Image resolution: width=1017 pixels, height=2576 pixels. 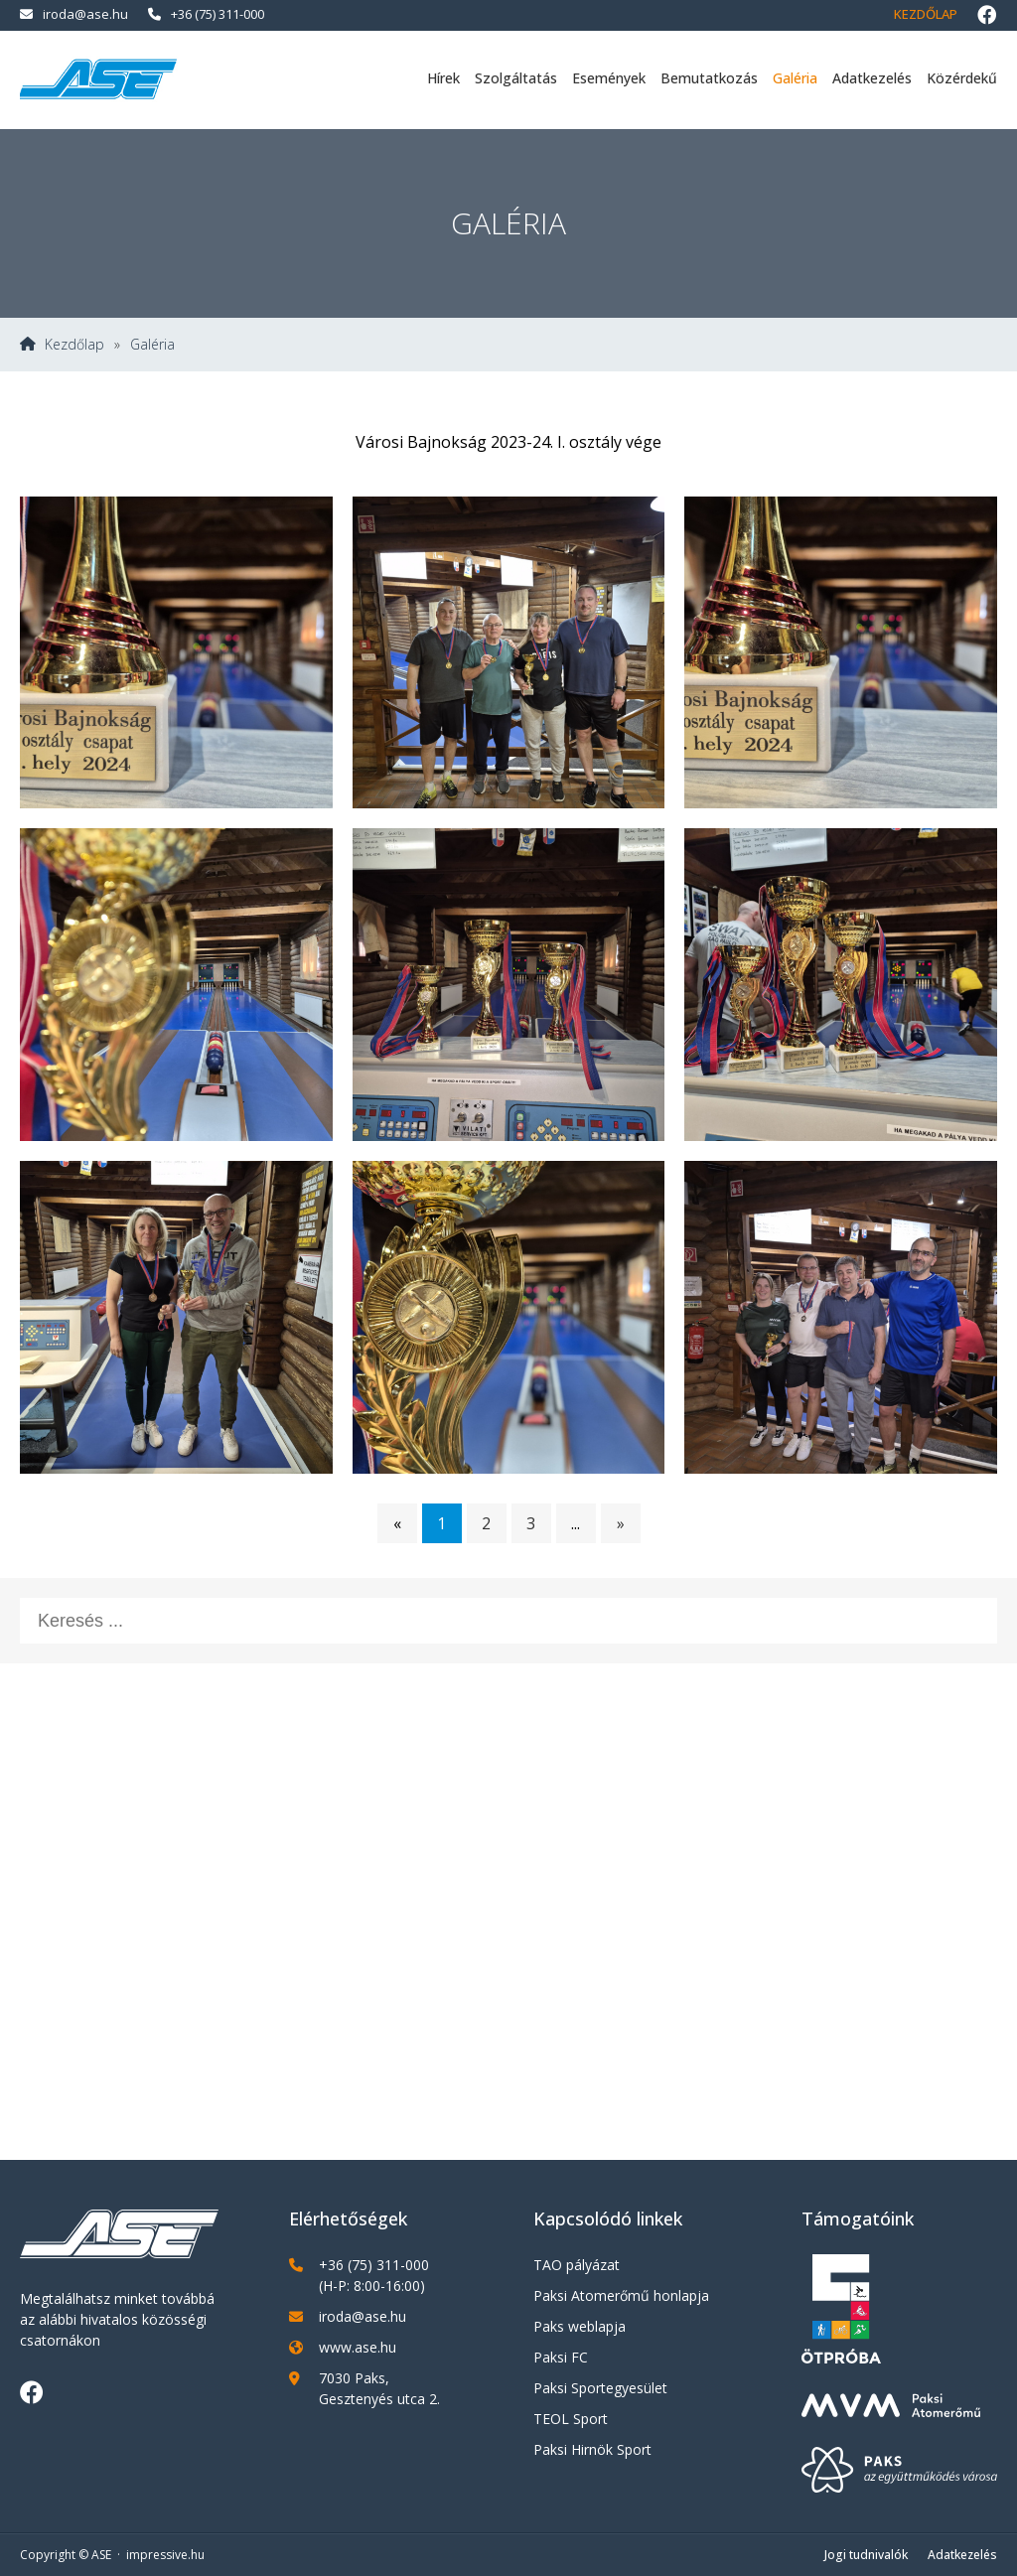 What do you see at coordinates (165, 2554) in the screenshot?
I see `impressive.hu` at bounding box center [165, 2554].